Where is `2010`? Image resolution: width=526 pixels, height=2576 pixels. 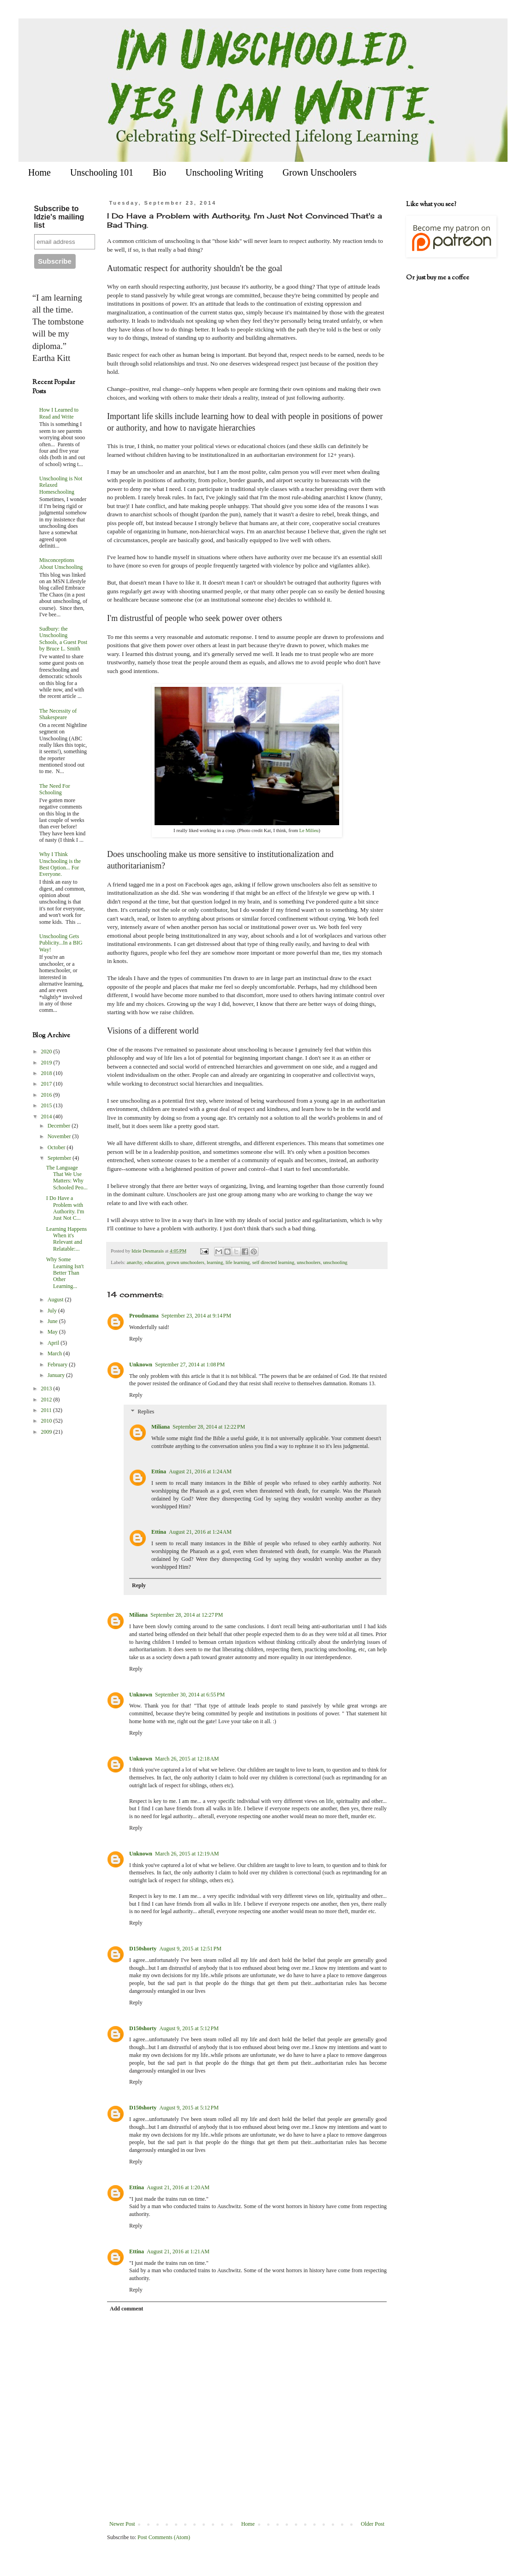 2010 is located at coordinates (47, 1421).